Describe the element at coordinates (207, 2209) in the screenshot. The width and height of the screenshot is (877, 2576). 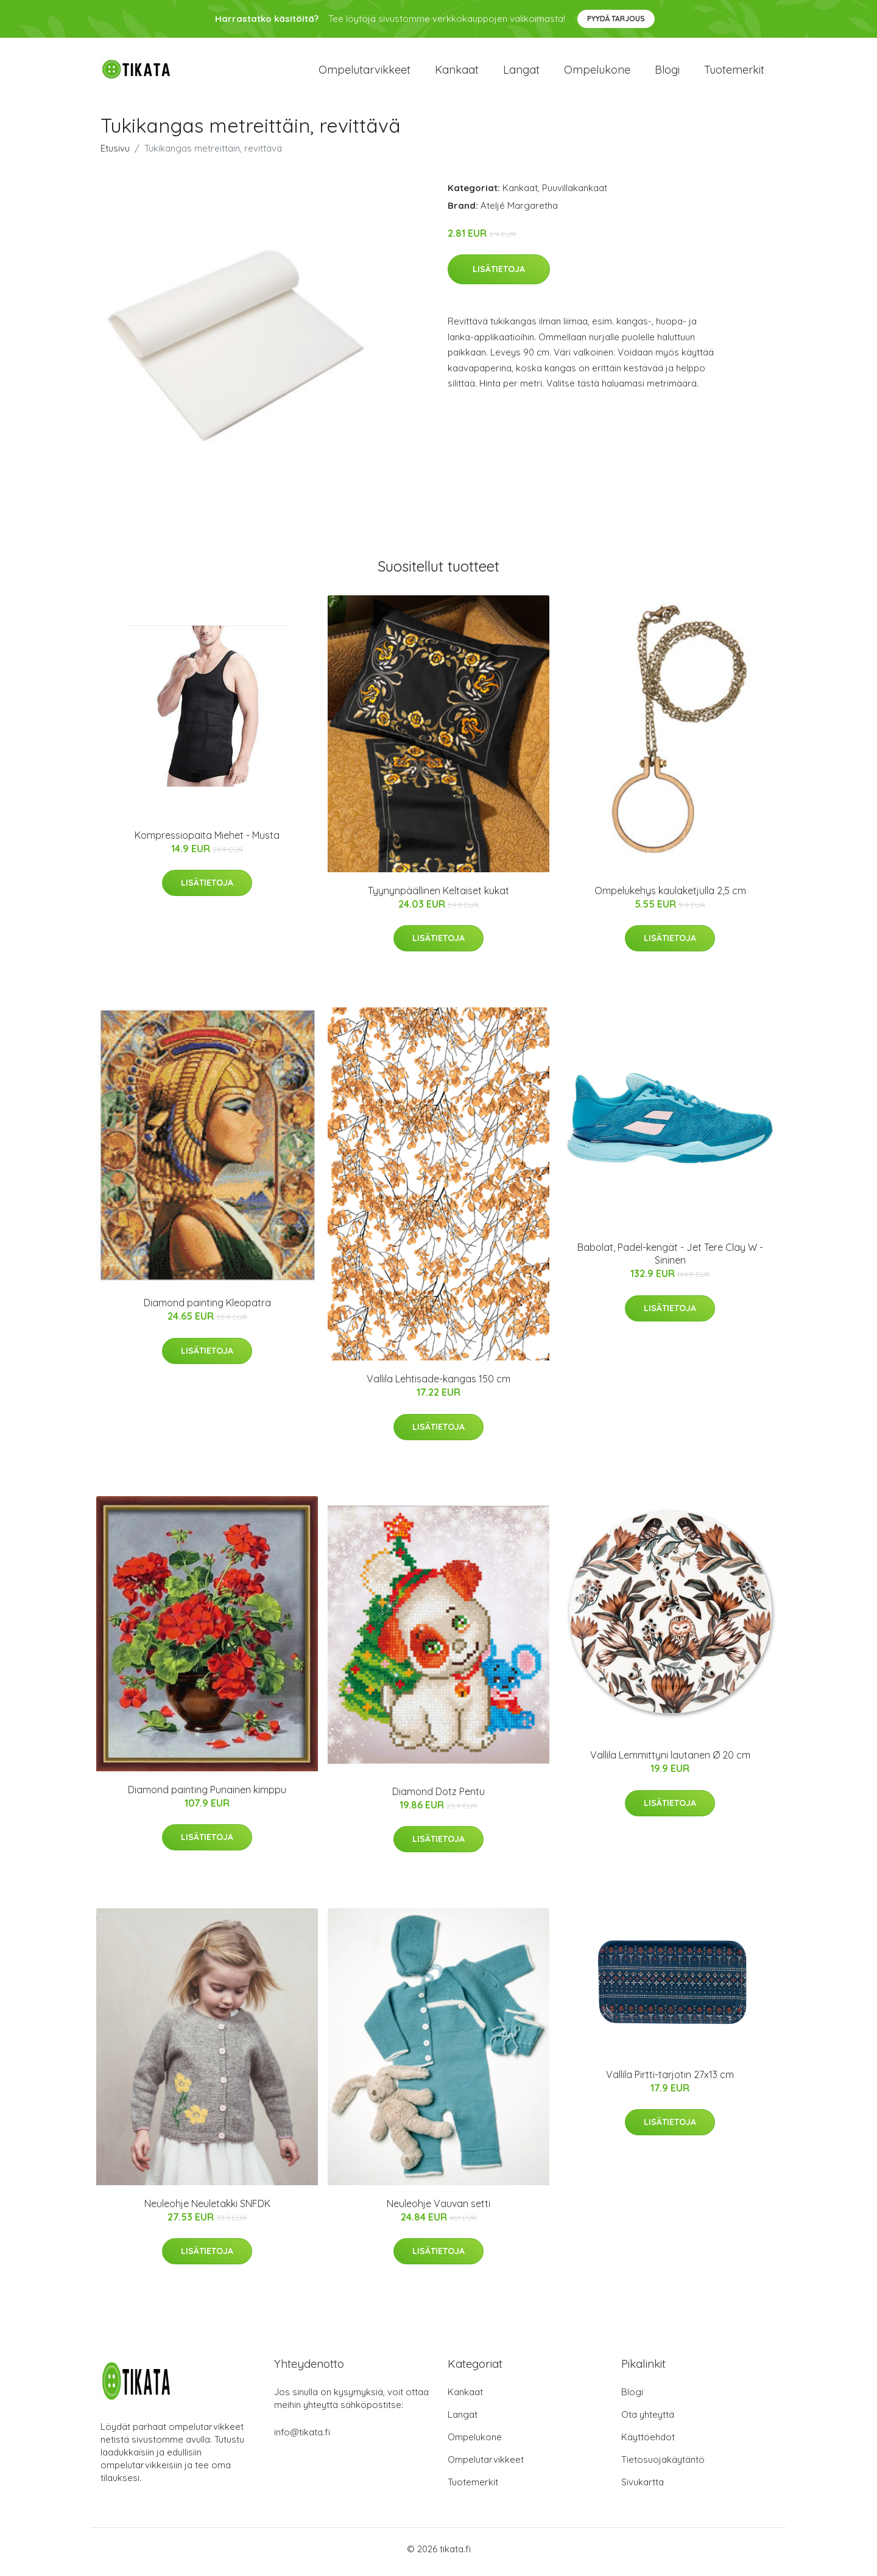
I see `Neuleohje Neuletakki SNFDK` at that location.